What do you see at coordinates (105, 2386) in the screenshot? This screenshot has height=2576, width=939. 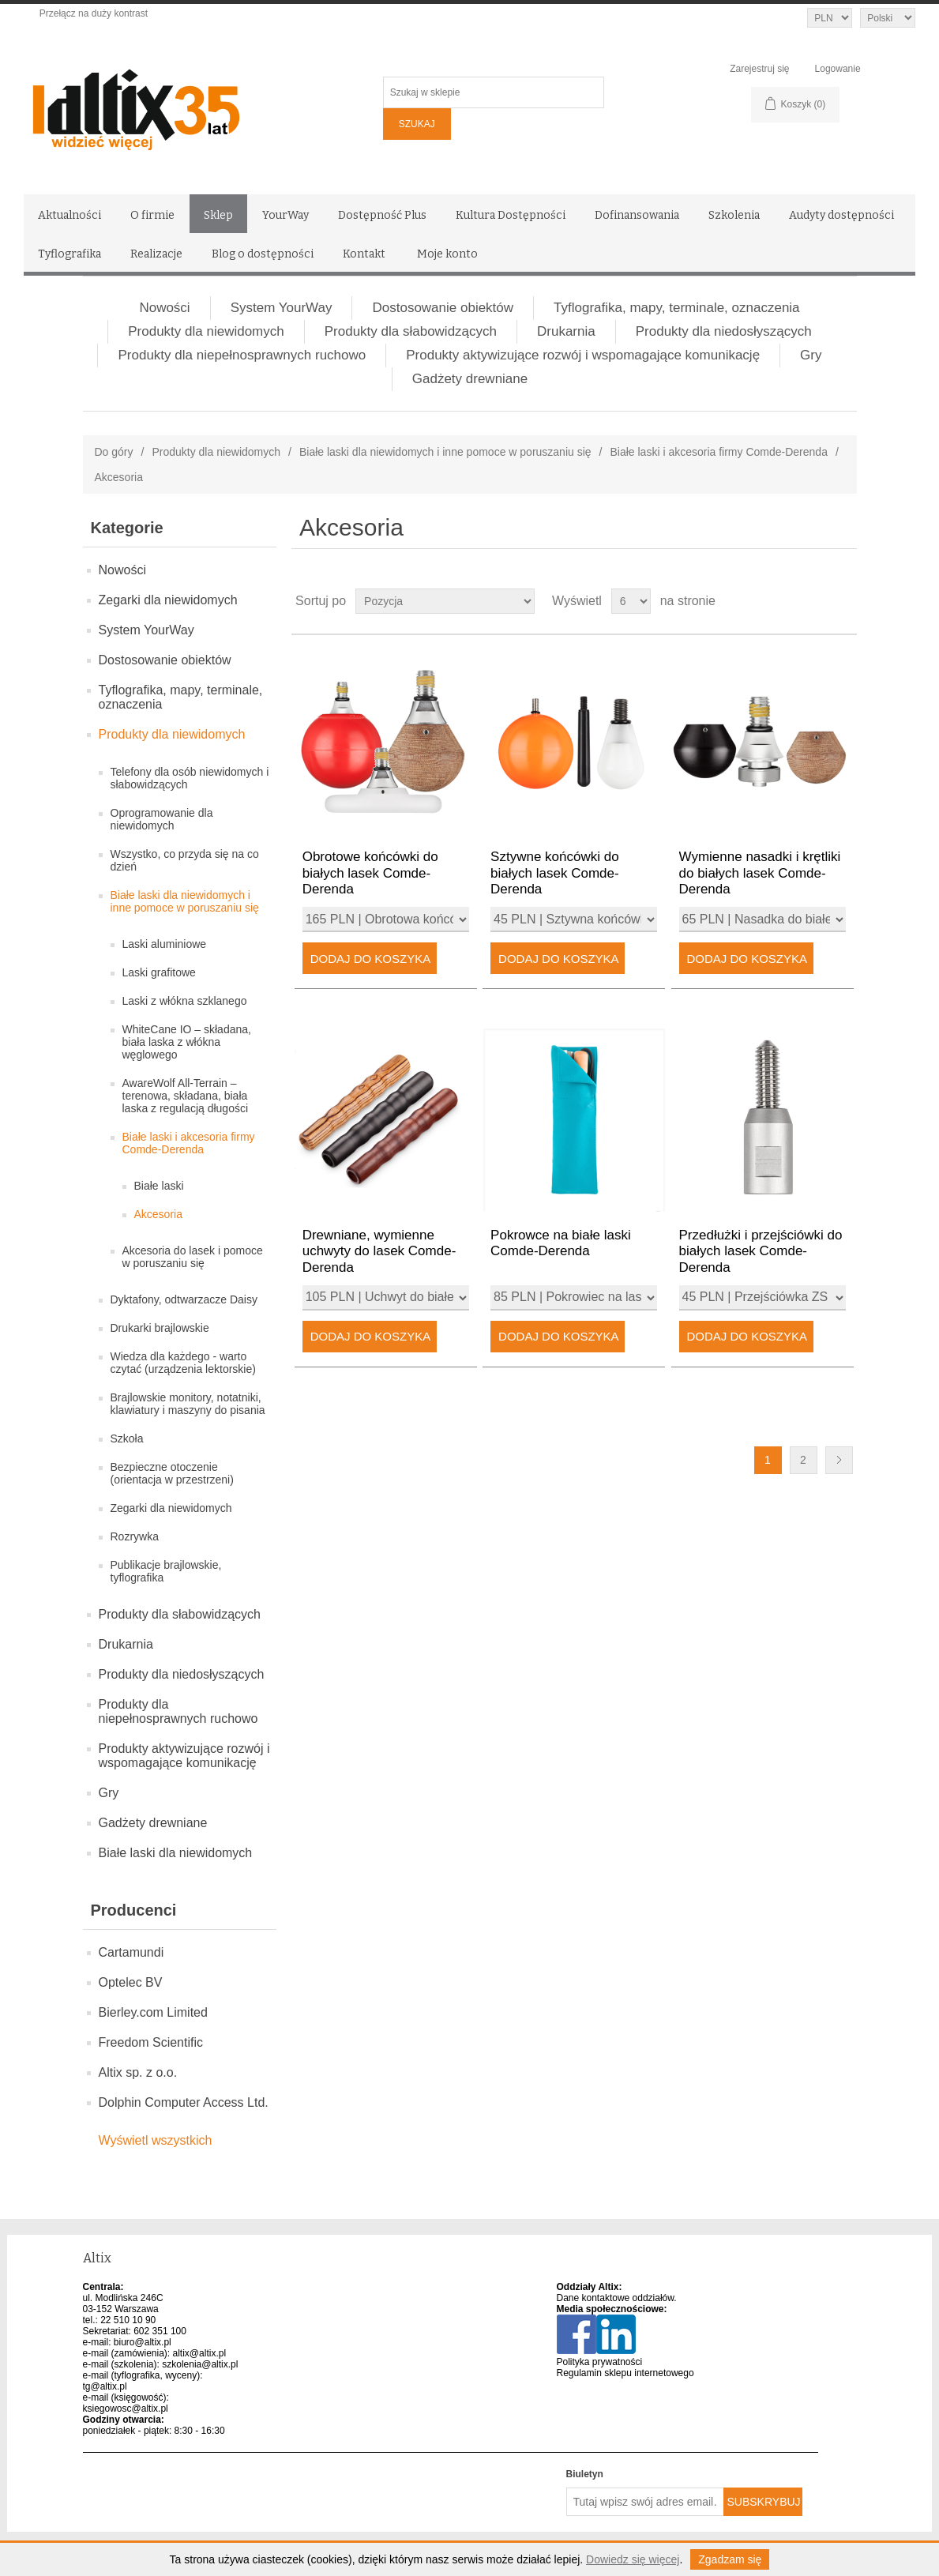 I see `tg@altix.pl` at bounding box center [105, 2386].